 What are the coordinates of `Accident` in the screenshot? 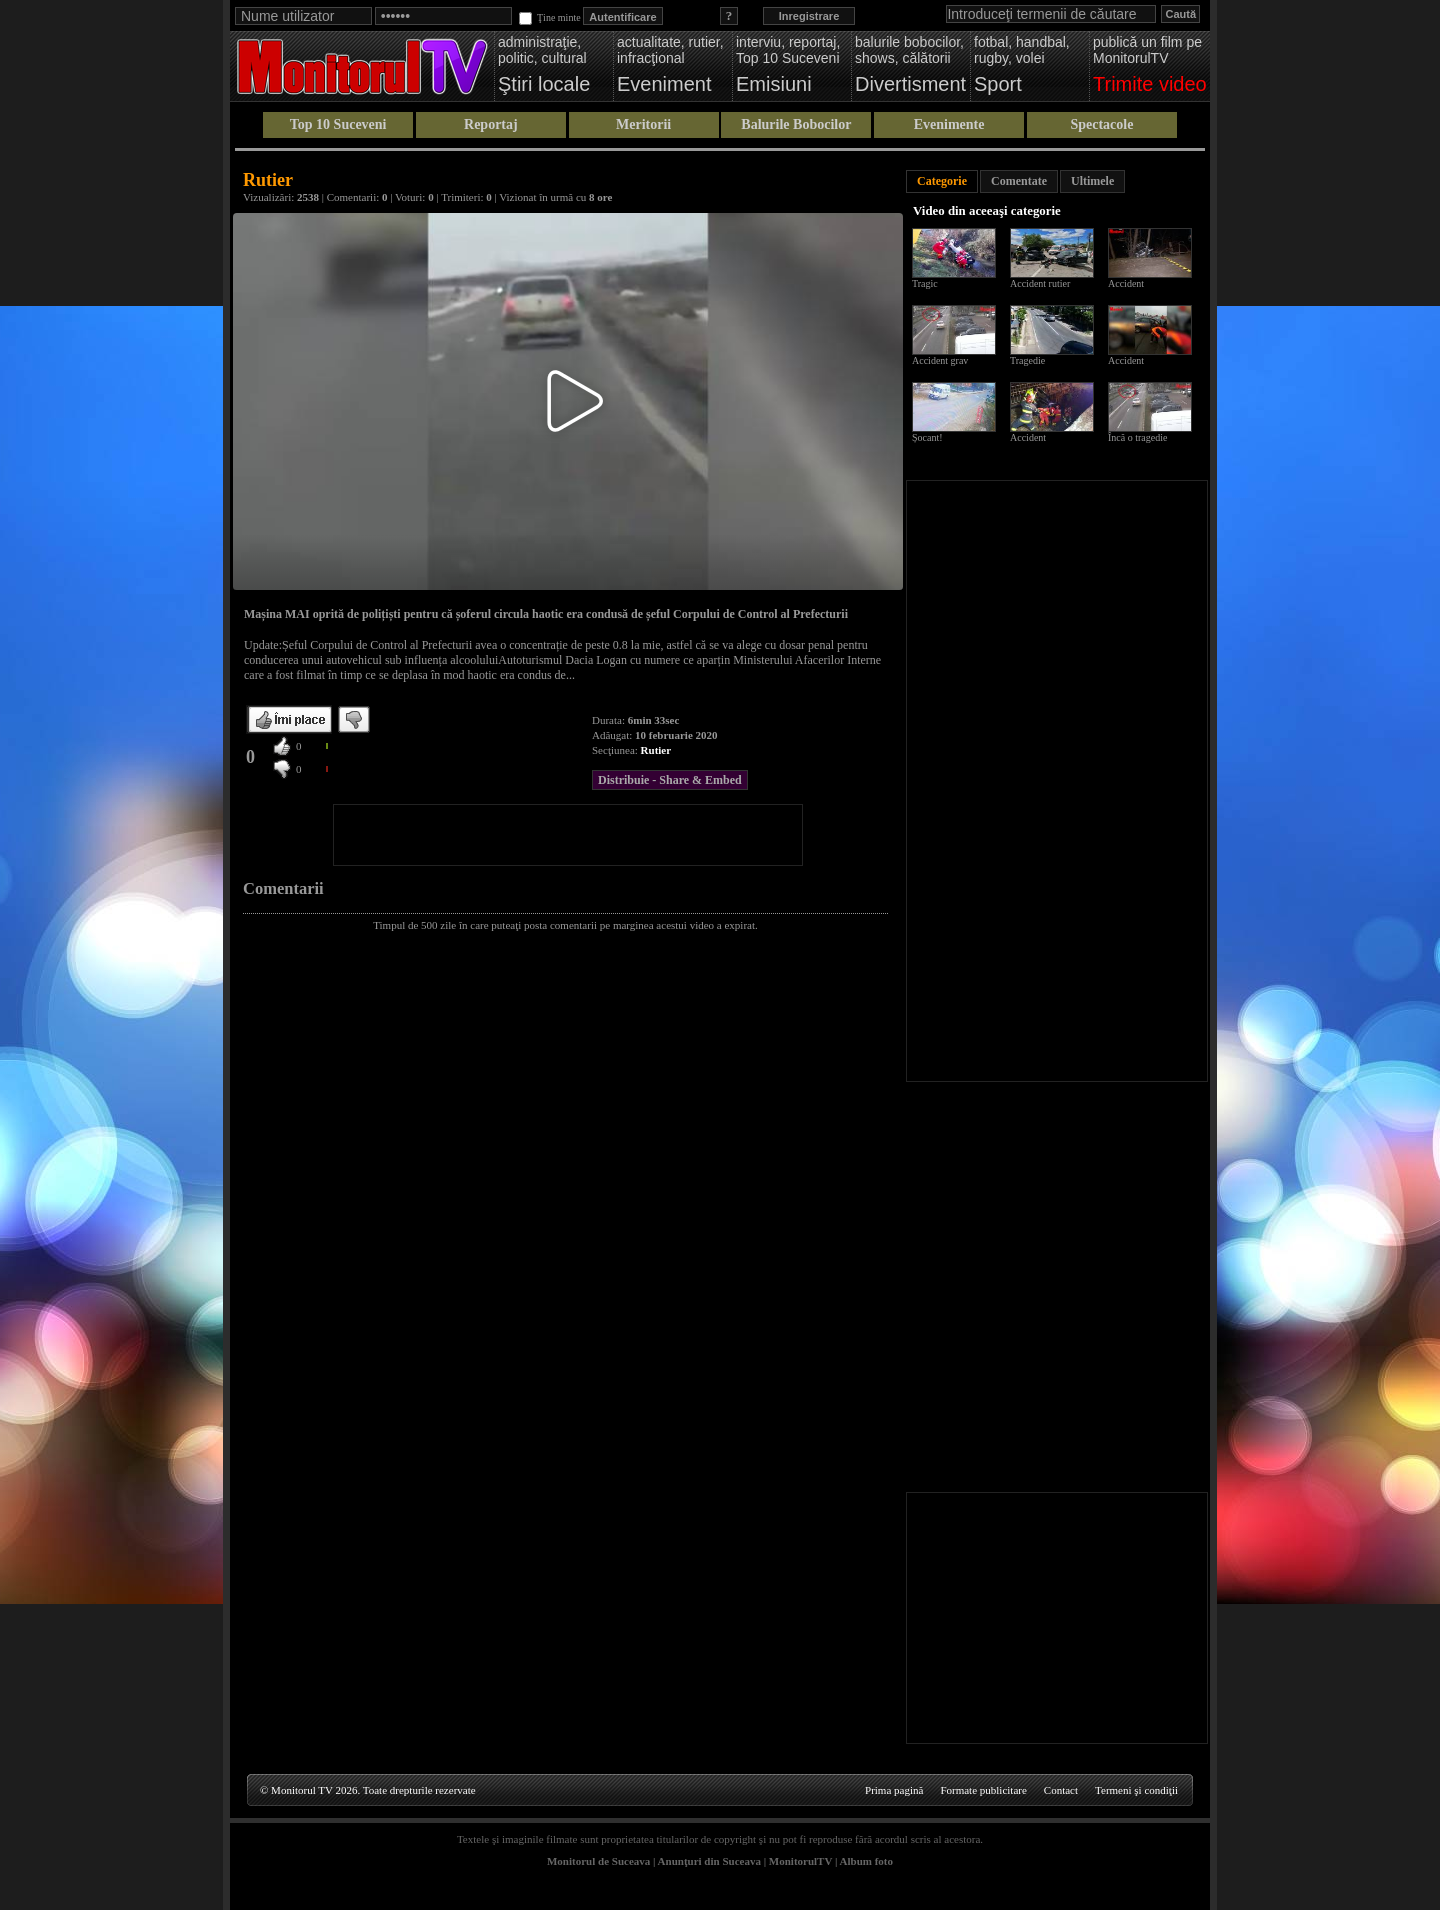 It's located at (1126, 283).